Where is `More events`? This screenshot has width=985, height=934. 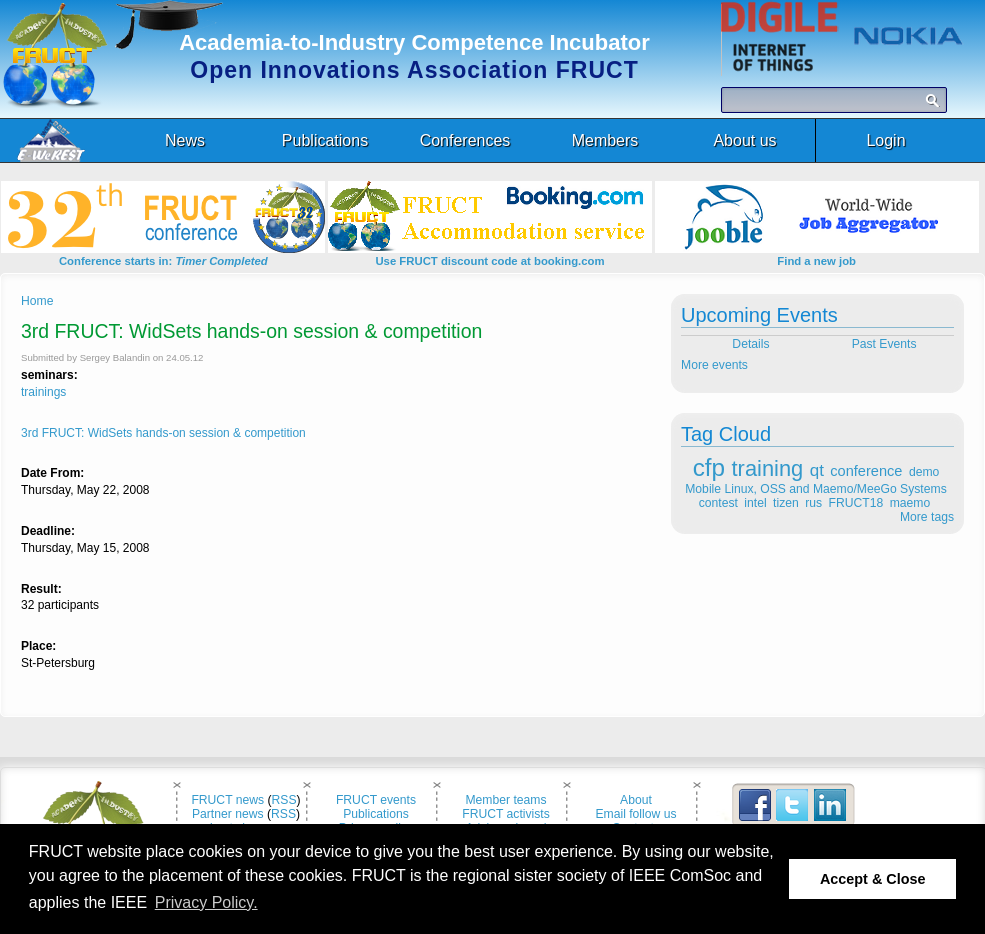
More events is located at coordinates (714, 365).